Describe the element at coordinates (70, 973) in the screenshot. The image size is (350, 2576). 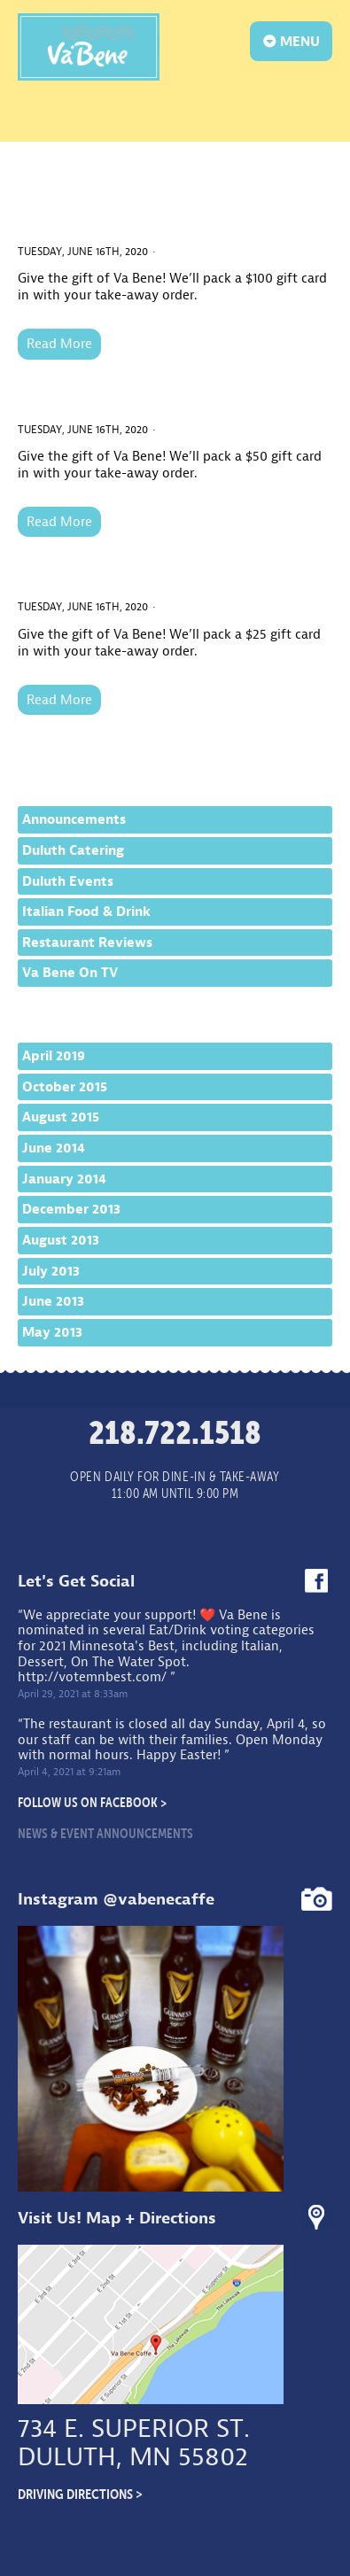
I see `Va Bene On TV` at that location.